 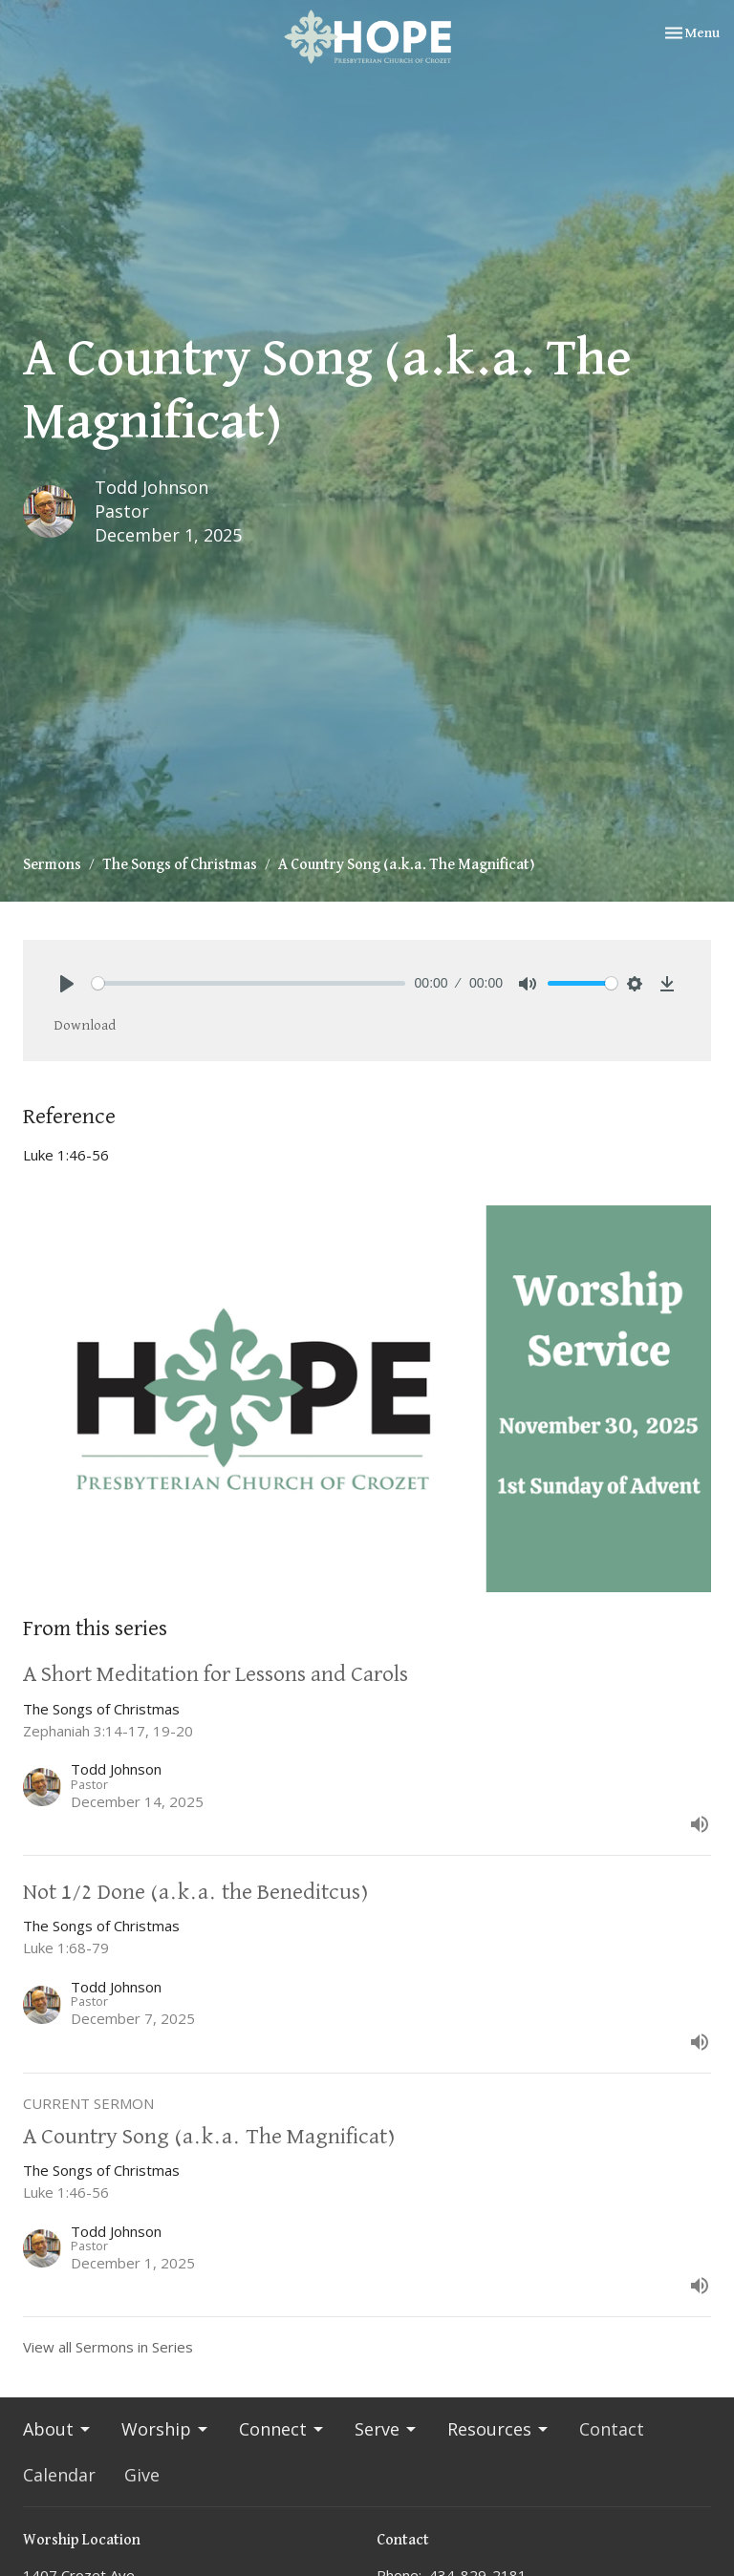 I want to click on Download, so click(x=85, y=1025).